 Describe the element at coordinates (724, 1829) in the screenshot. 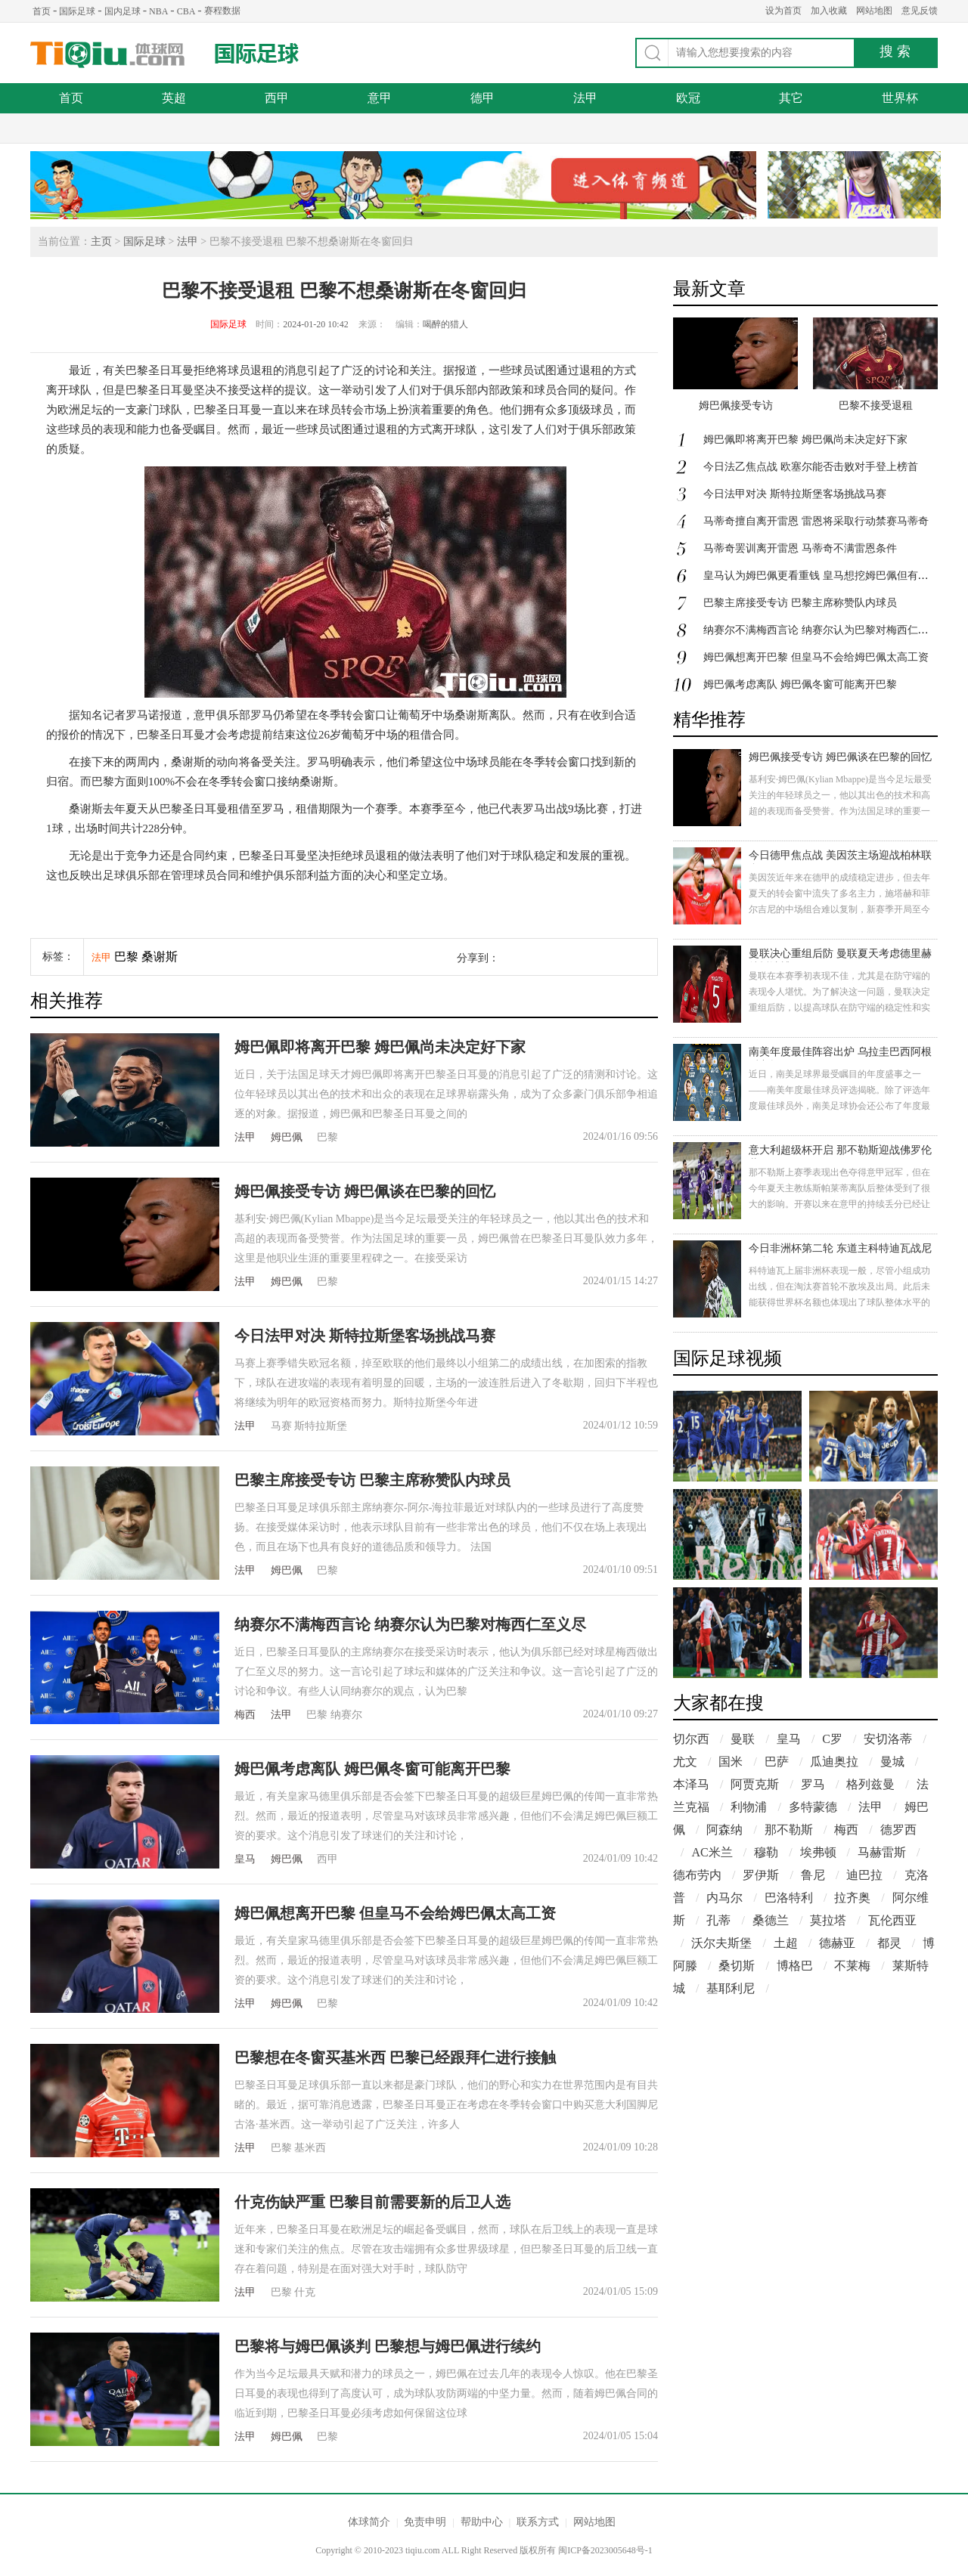

I see `阿森纳` at that location.